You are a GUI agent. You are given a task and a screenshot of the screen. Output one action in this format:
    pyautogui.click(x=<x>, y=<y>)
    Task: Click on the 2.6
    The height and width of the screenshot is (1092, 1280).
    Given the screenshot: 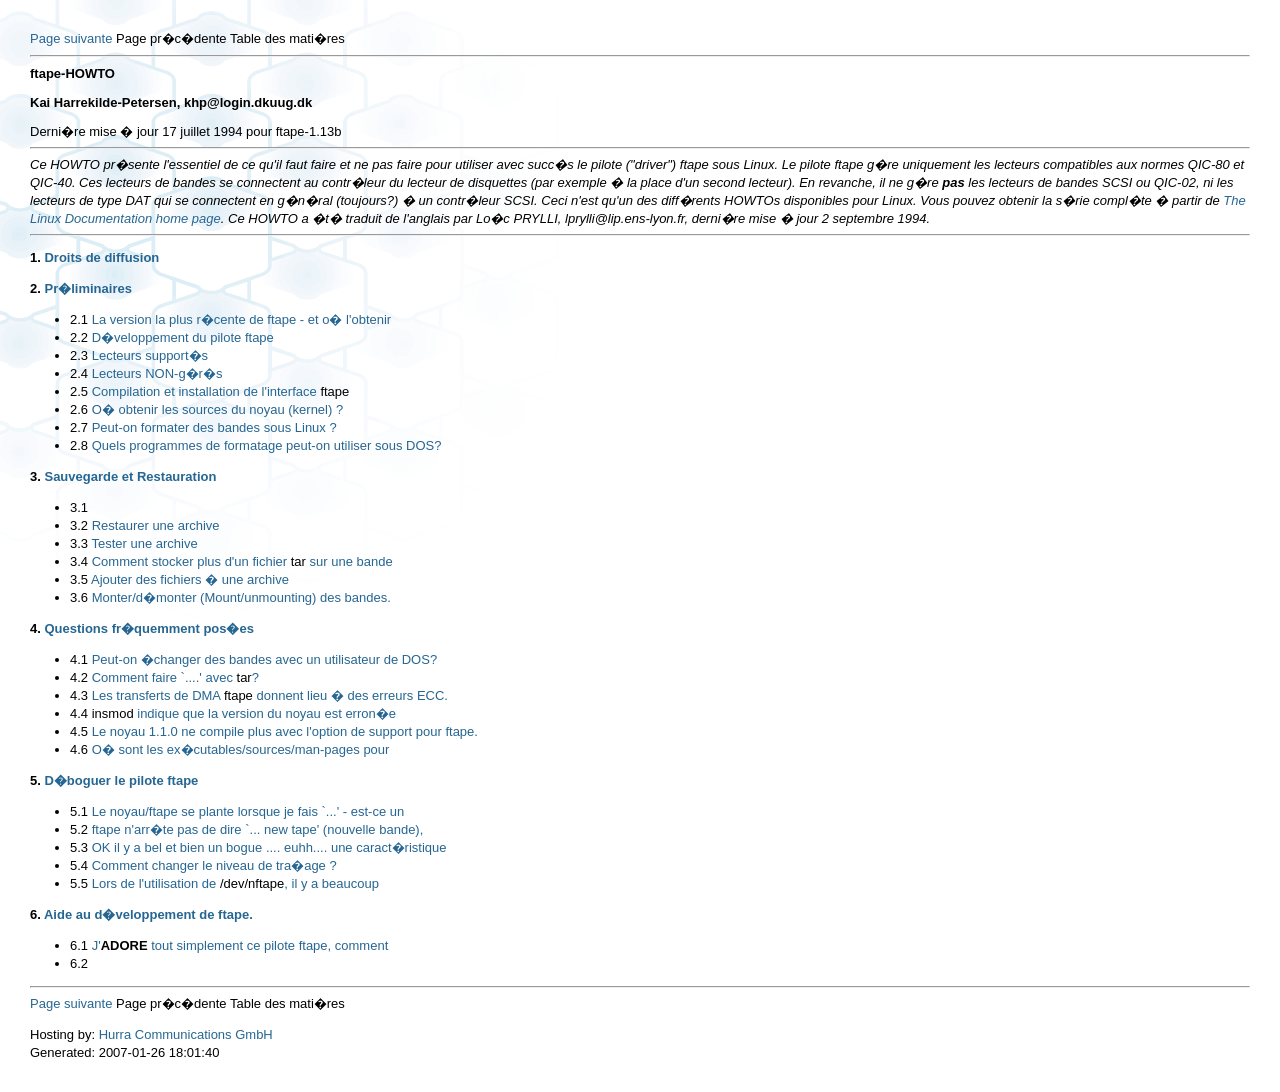 What is the action you would take?
    pyautogui.click(x=79, y=409)
    